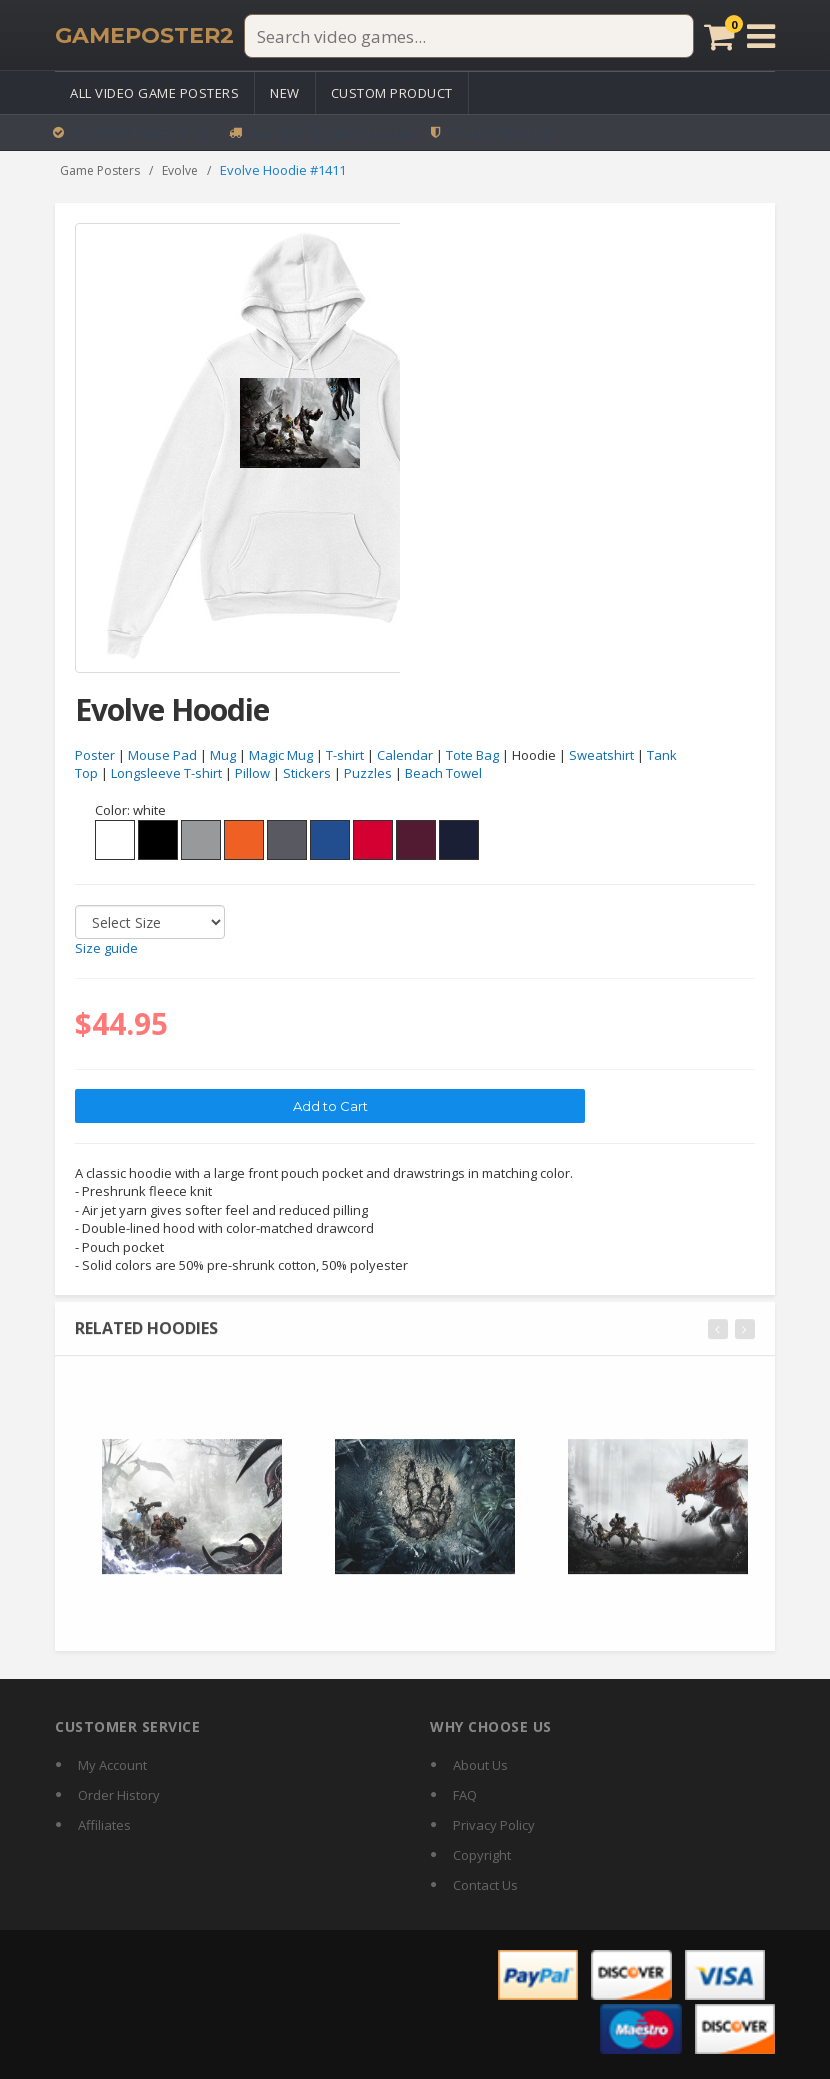 This screenshot has height=2079, width=830. What do you see at coordinates (119, 1795) in the screenshot?
I see `Order History` at bounding box center [119, 1795].